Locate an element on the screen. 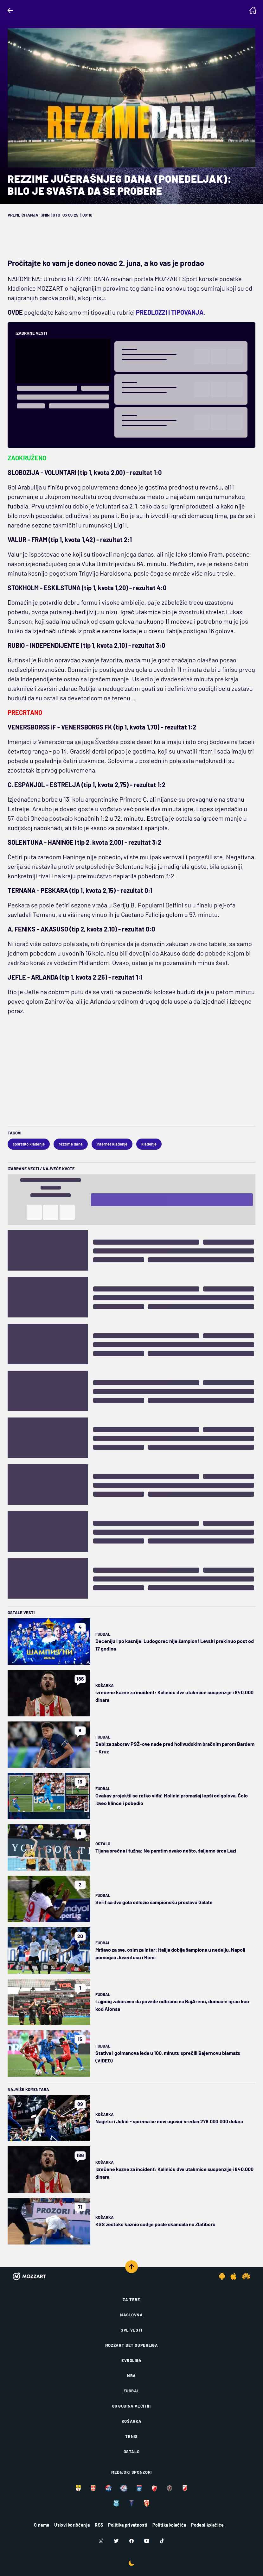 The height and width of the screenshot is (2576, 263). Lajpcig zaboravio da povede odbranu na BajArenu, domaćin igrao kao kod Alonsa is located at coordinates (172, 2005).